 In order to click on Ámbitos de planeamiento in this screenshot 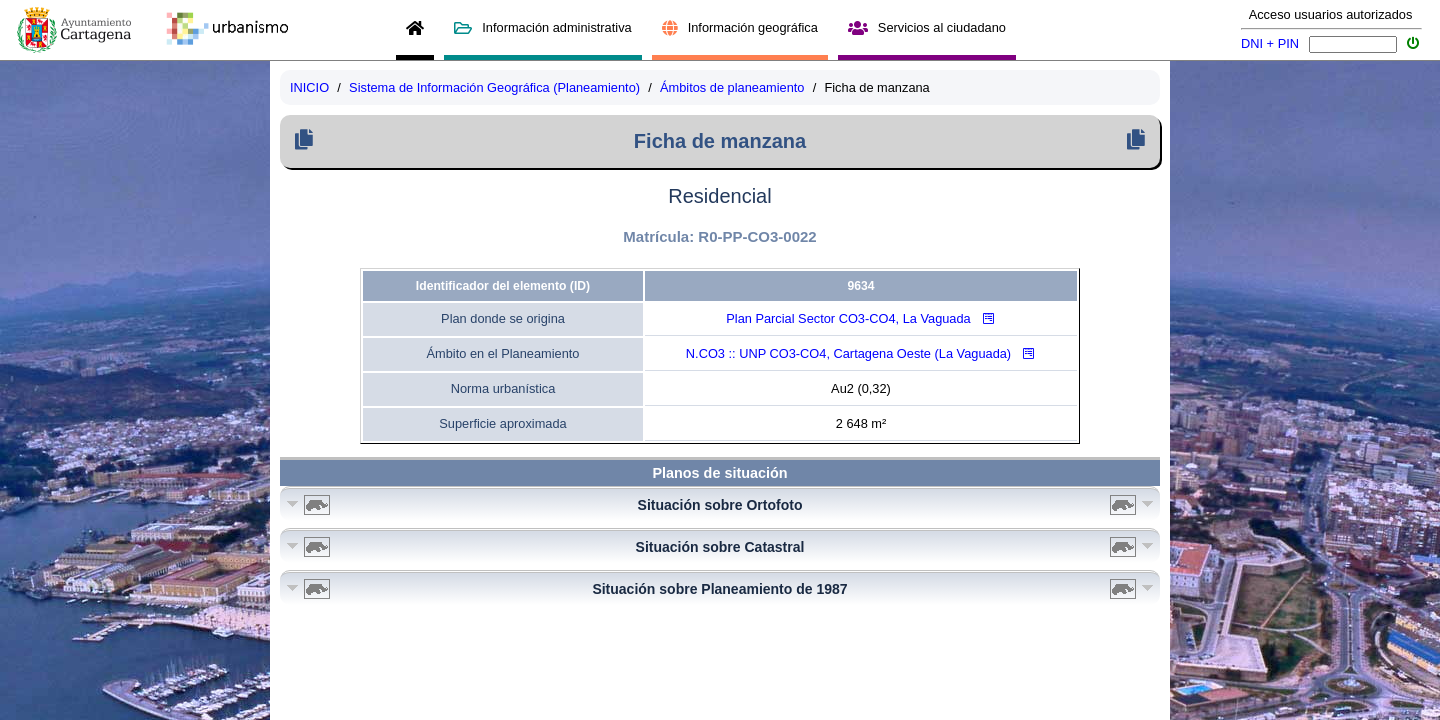, I will do `click(732, 87)`.